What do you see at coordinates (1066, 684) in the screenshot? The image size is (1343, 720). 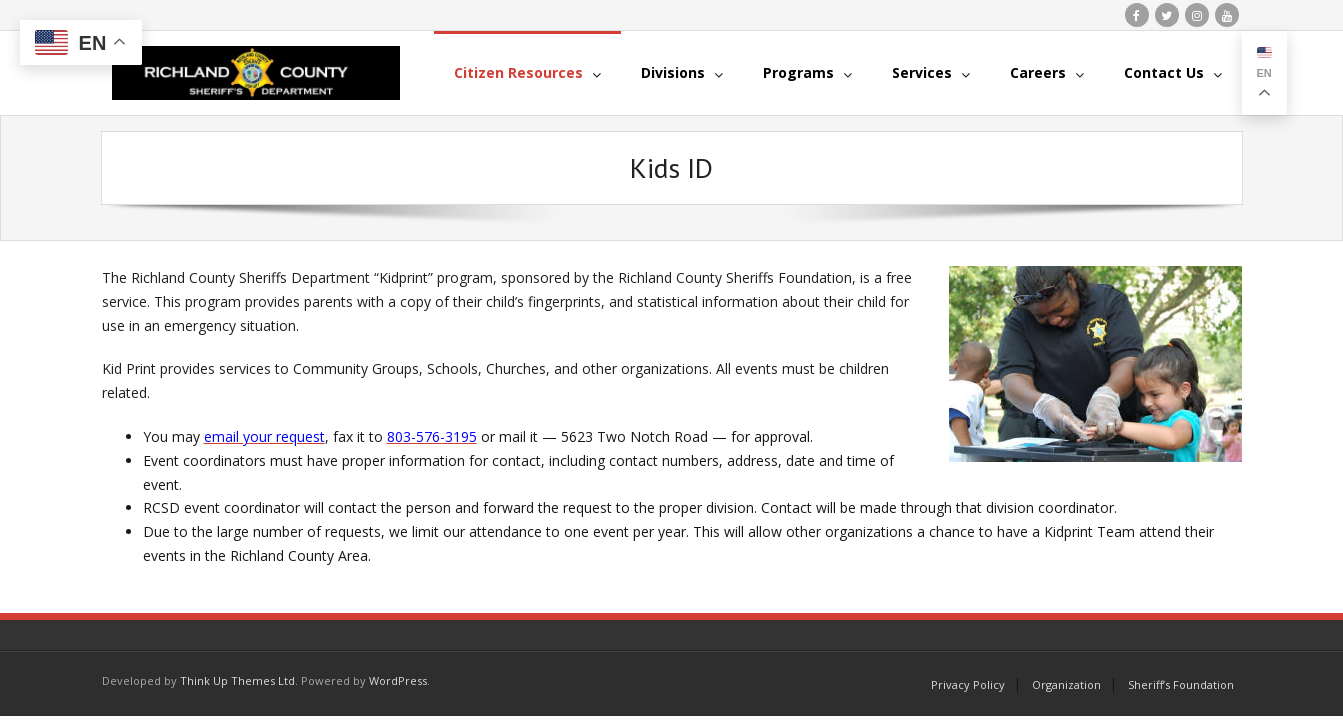 I see `Organization` at bounding box center [1066, 684].